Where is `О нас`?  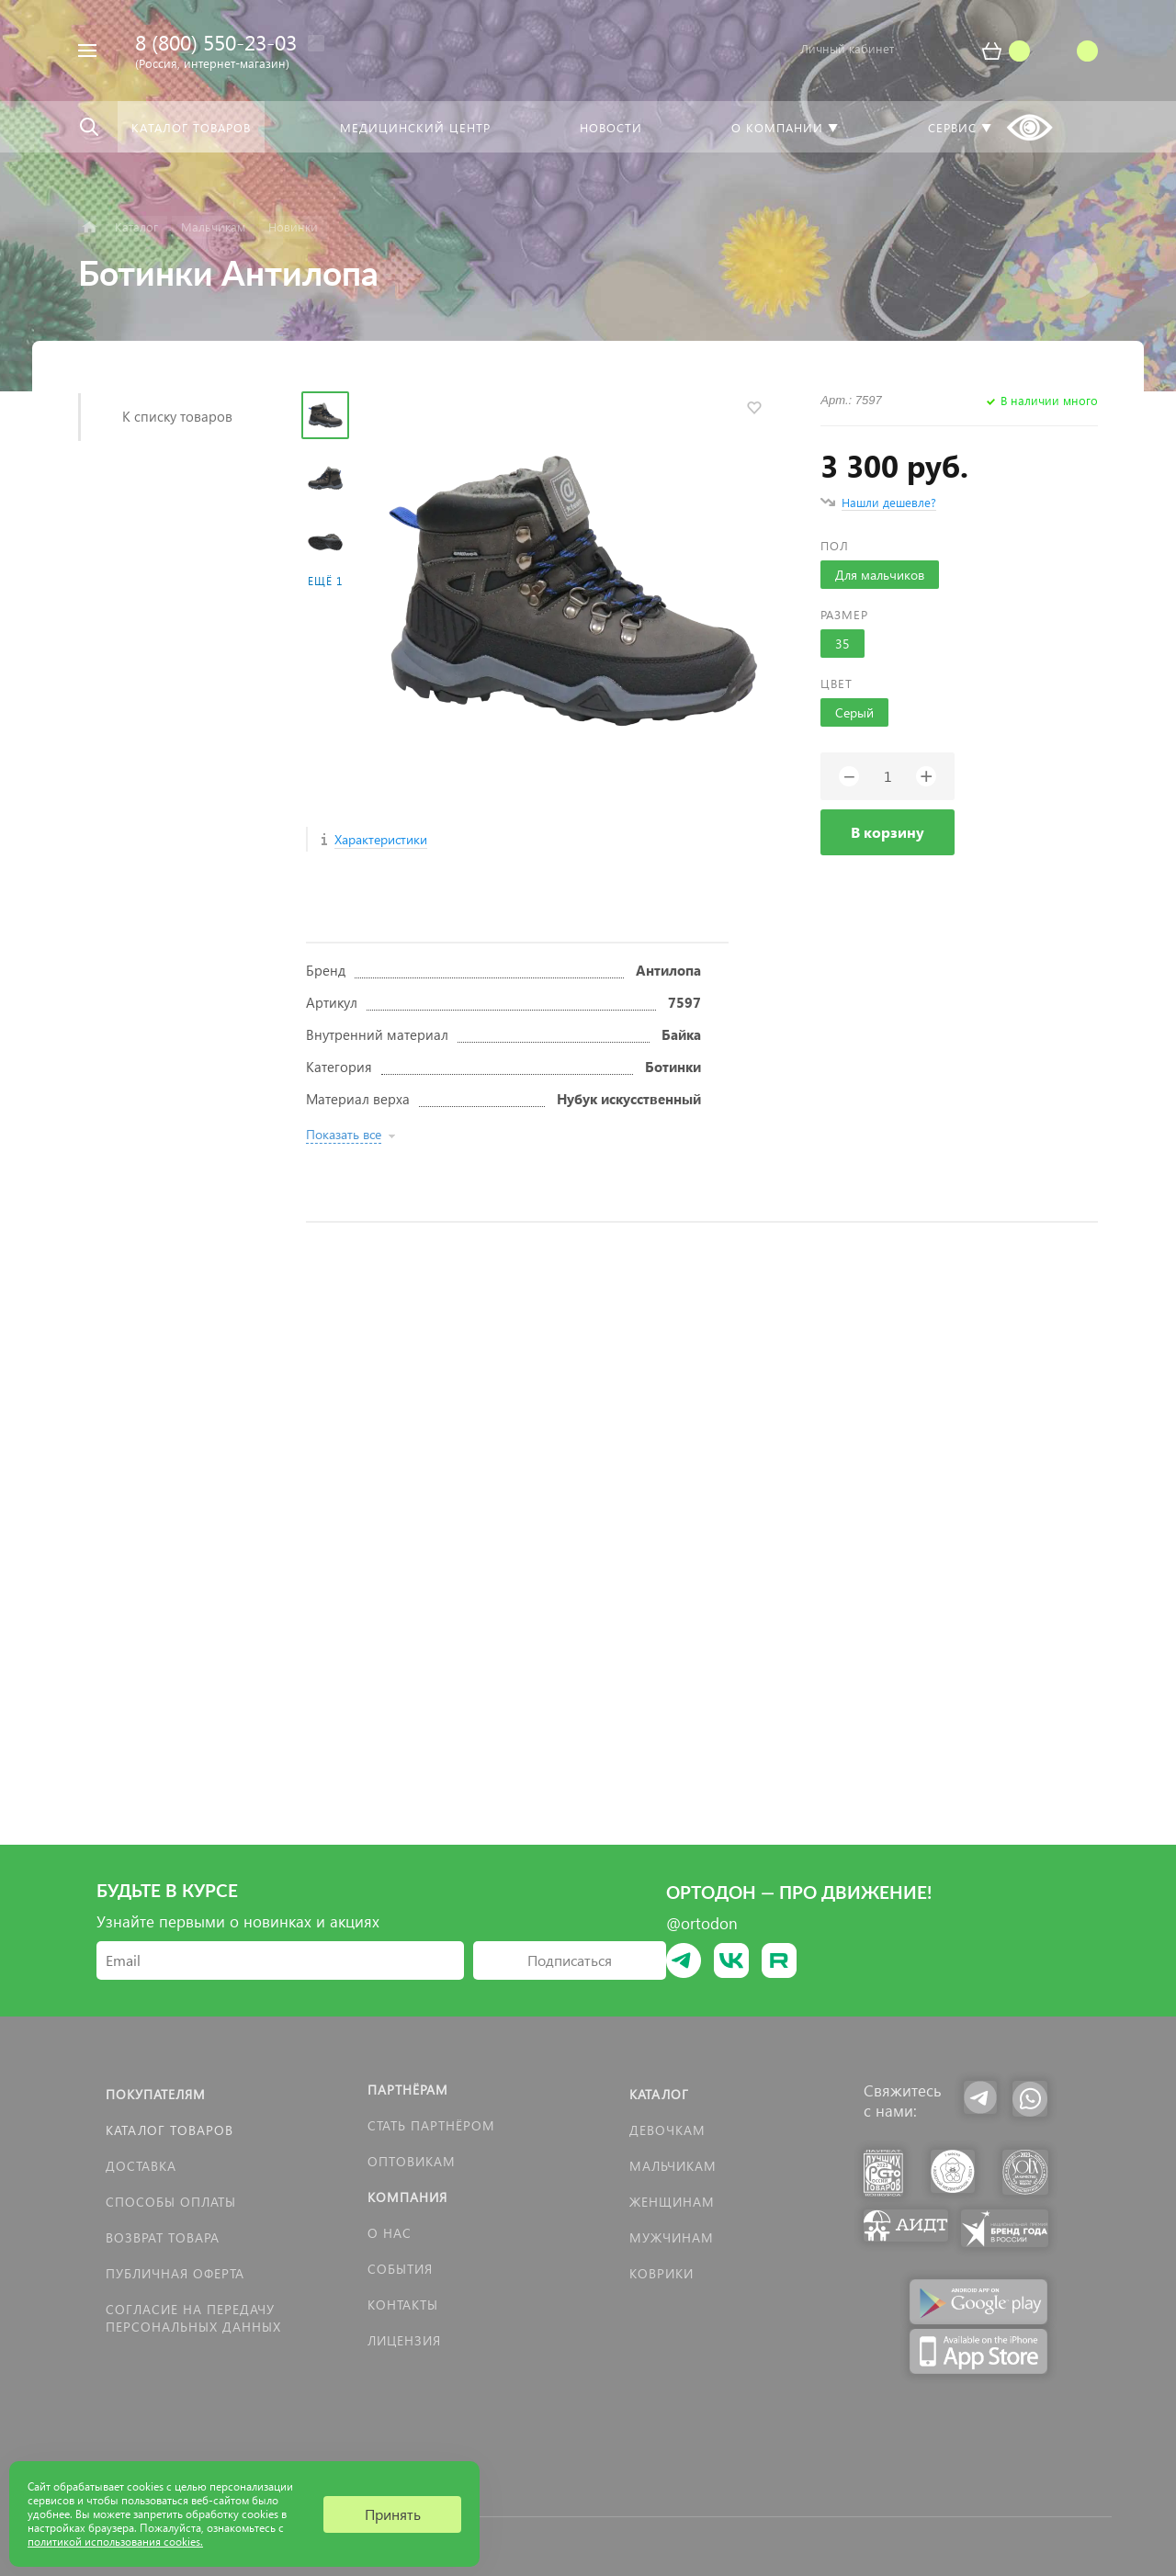
О нас is located at coordinates (390, 2233).